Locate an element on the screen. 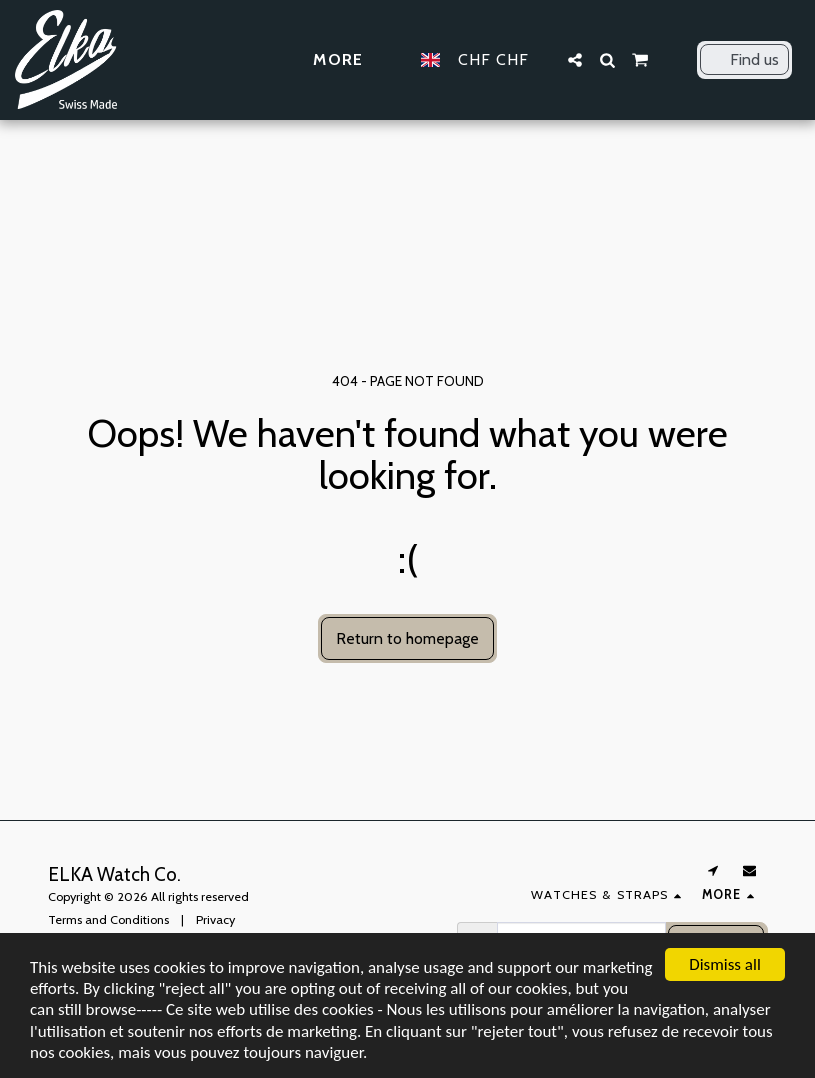 Image resolution: width=815 pixels, height=1078 pixels. Terms and Conditions is located at coordinates (108, 919).